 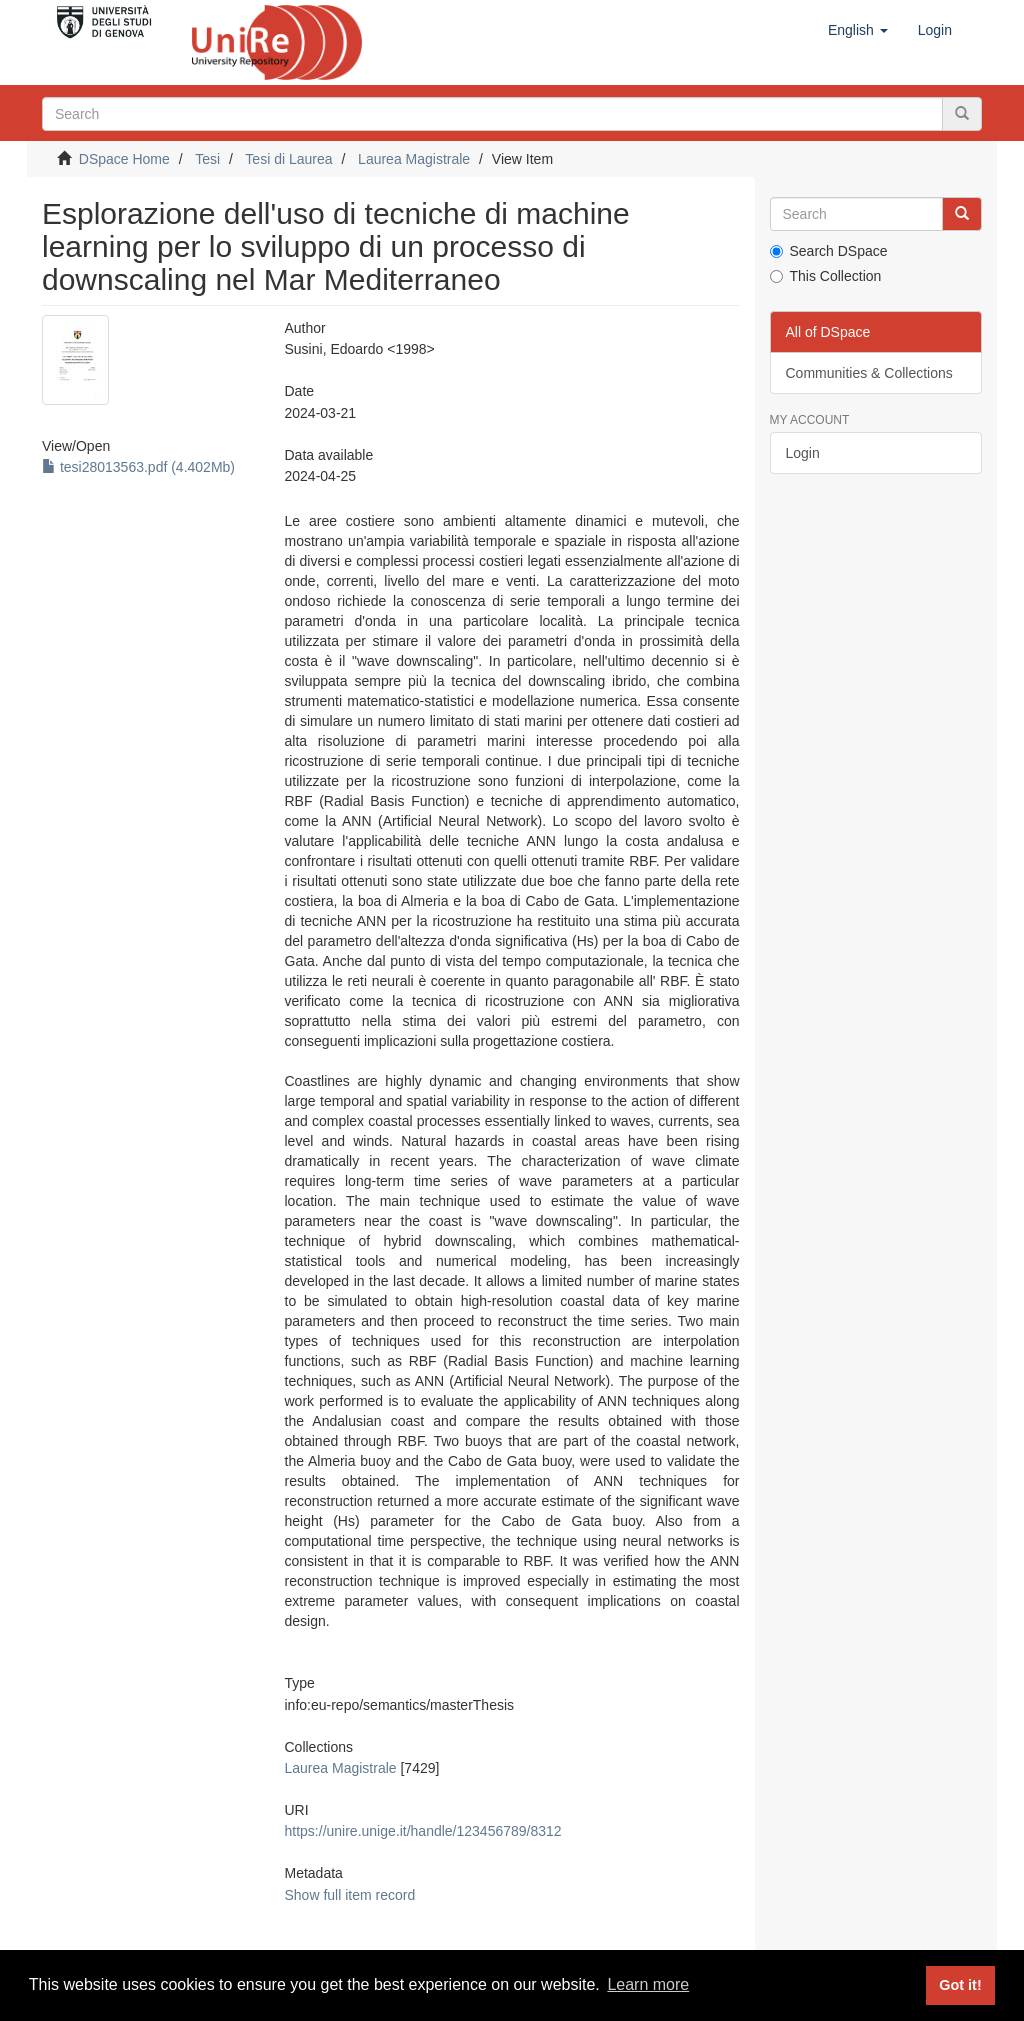 I want to click on Communities & Collections, so click(x=869, y=373).